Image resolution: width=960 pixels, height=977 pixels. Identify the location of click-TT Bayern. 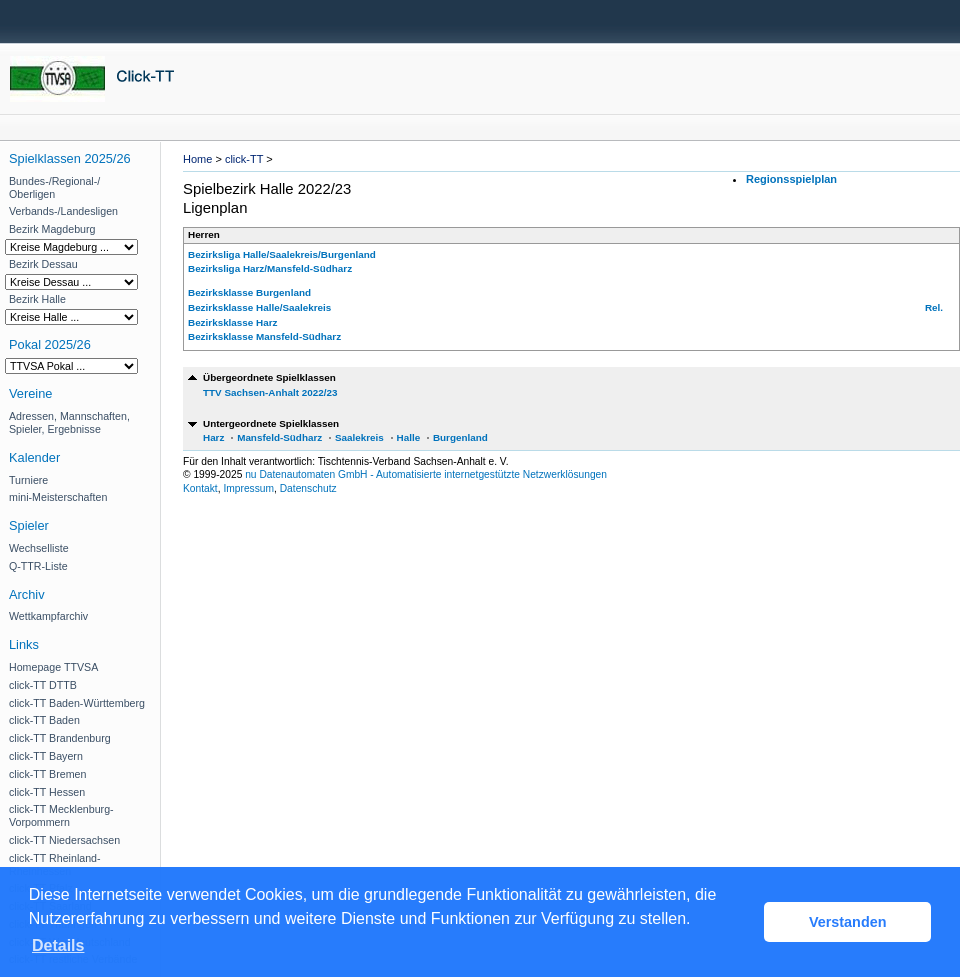
(46, 756).